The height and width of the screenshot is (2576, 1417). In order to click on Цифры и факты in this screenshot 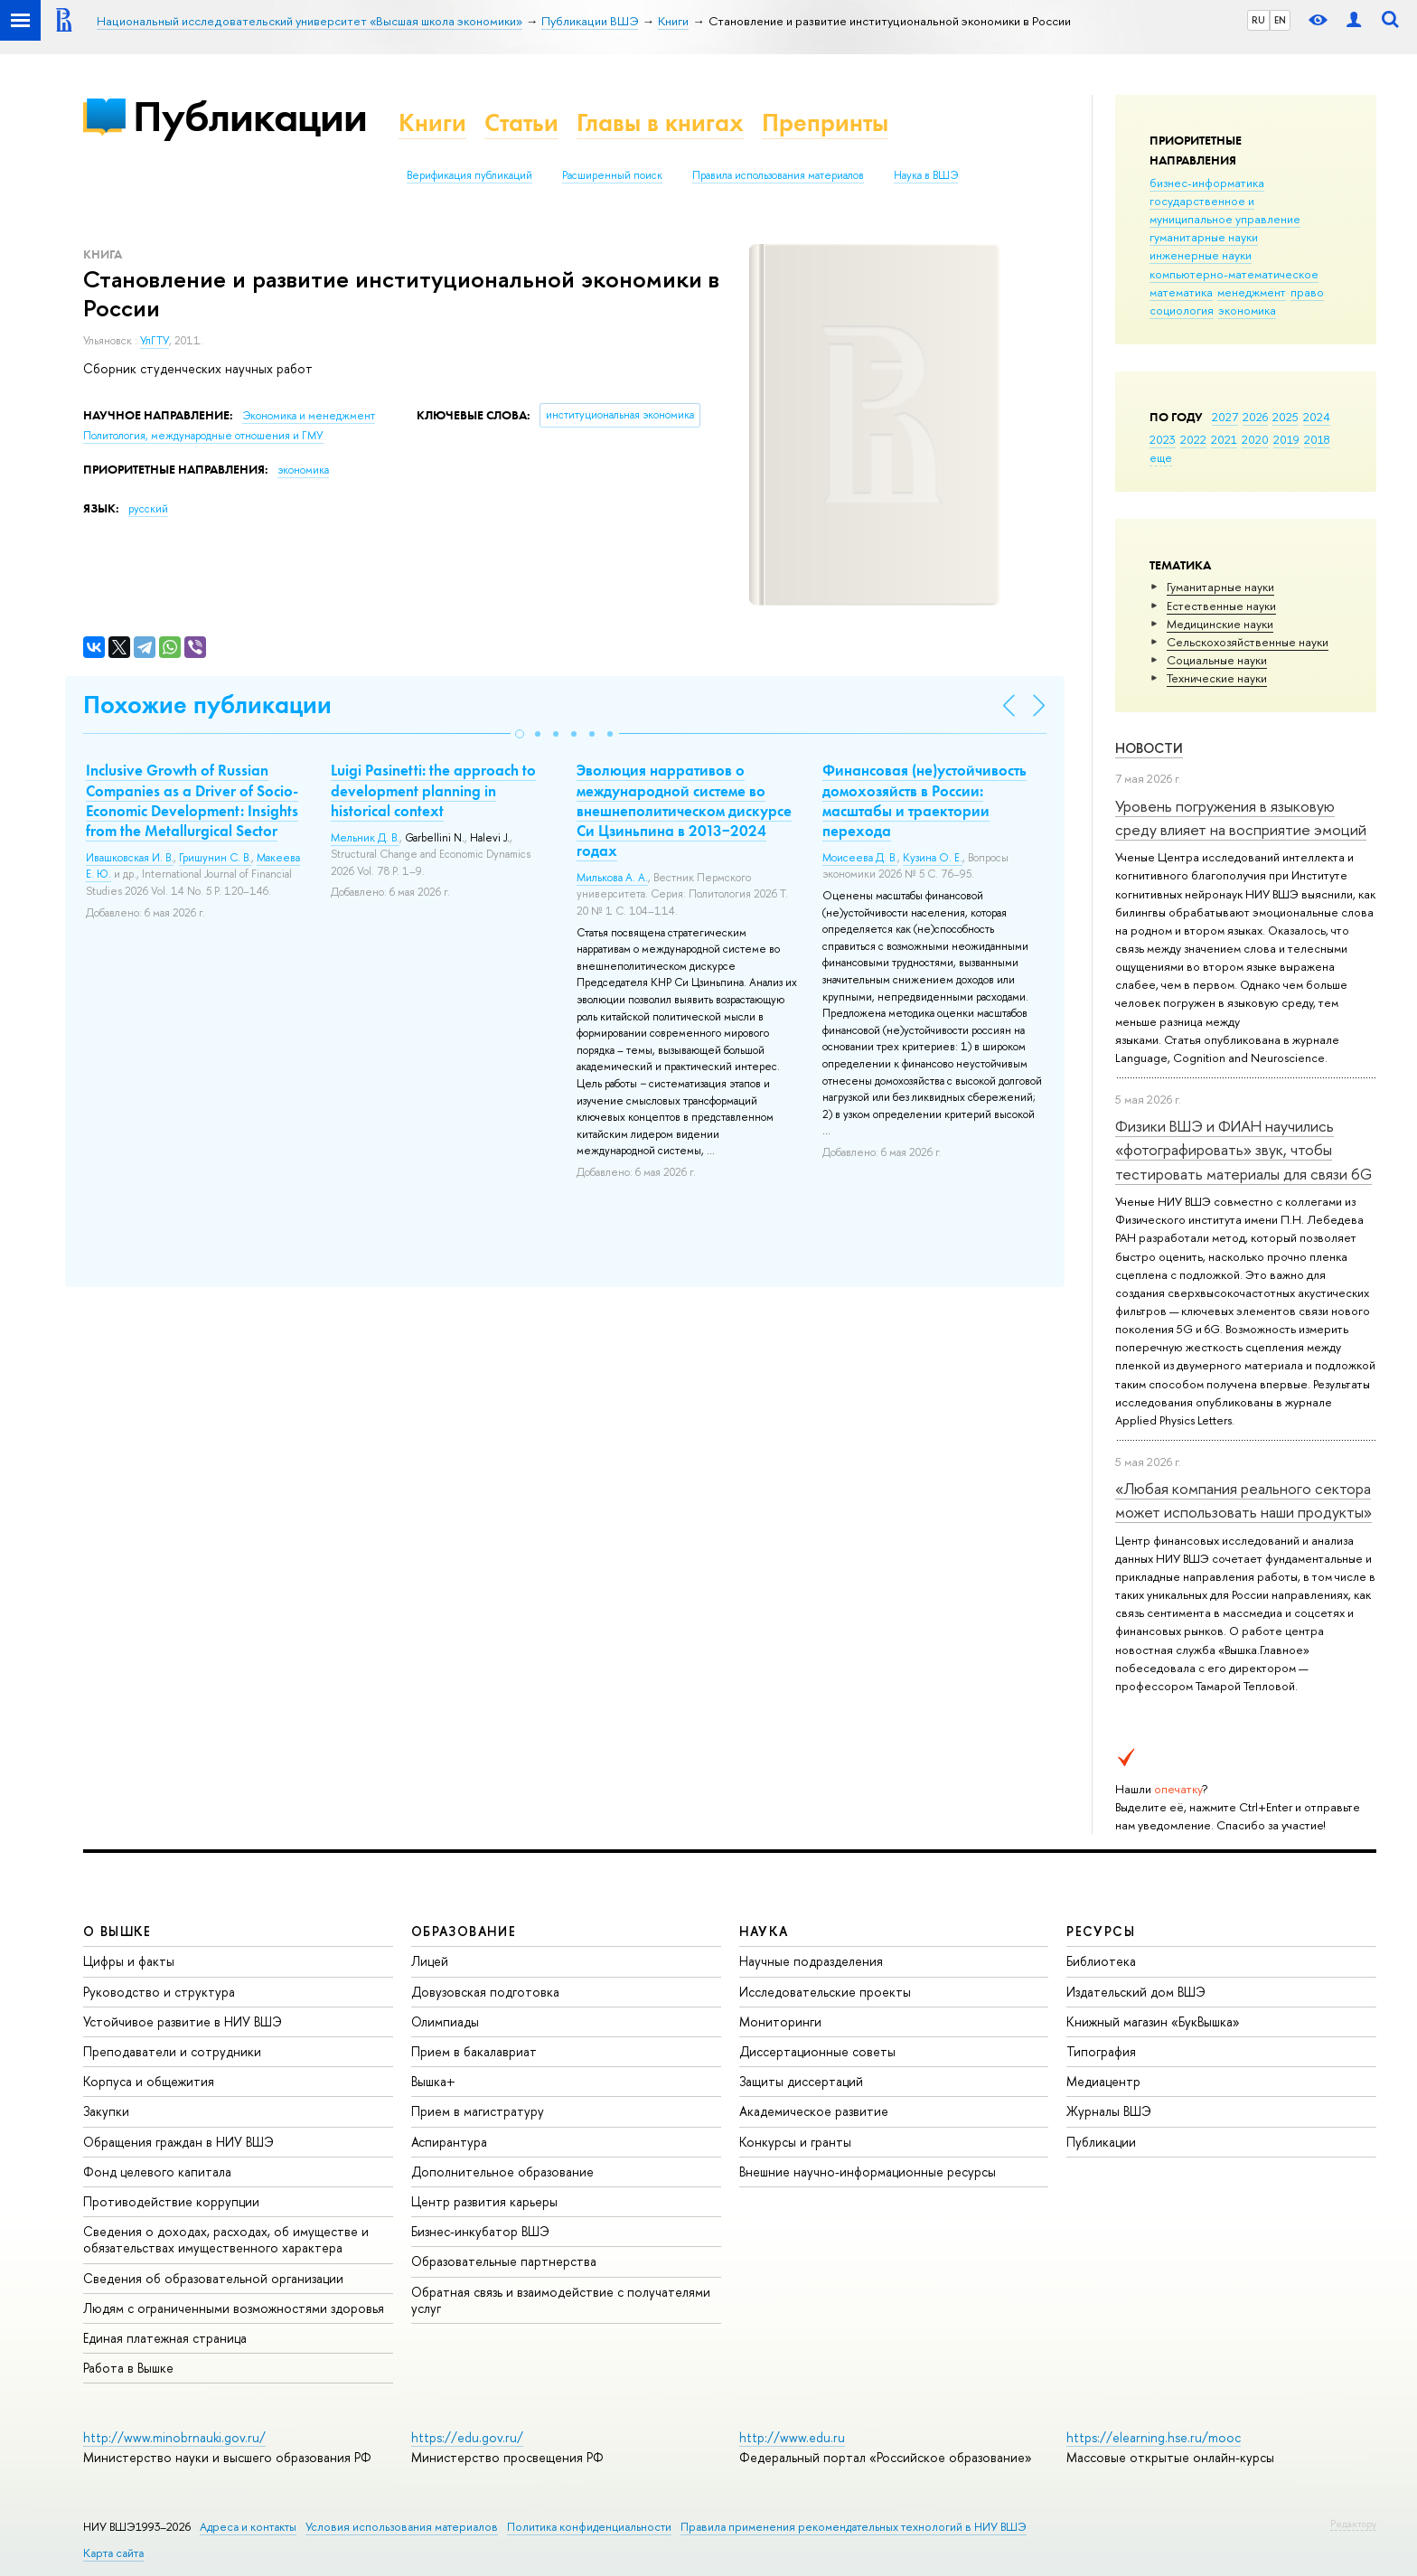, I will do `click(128, 1961)`.